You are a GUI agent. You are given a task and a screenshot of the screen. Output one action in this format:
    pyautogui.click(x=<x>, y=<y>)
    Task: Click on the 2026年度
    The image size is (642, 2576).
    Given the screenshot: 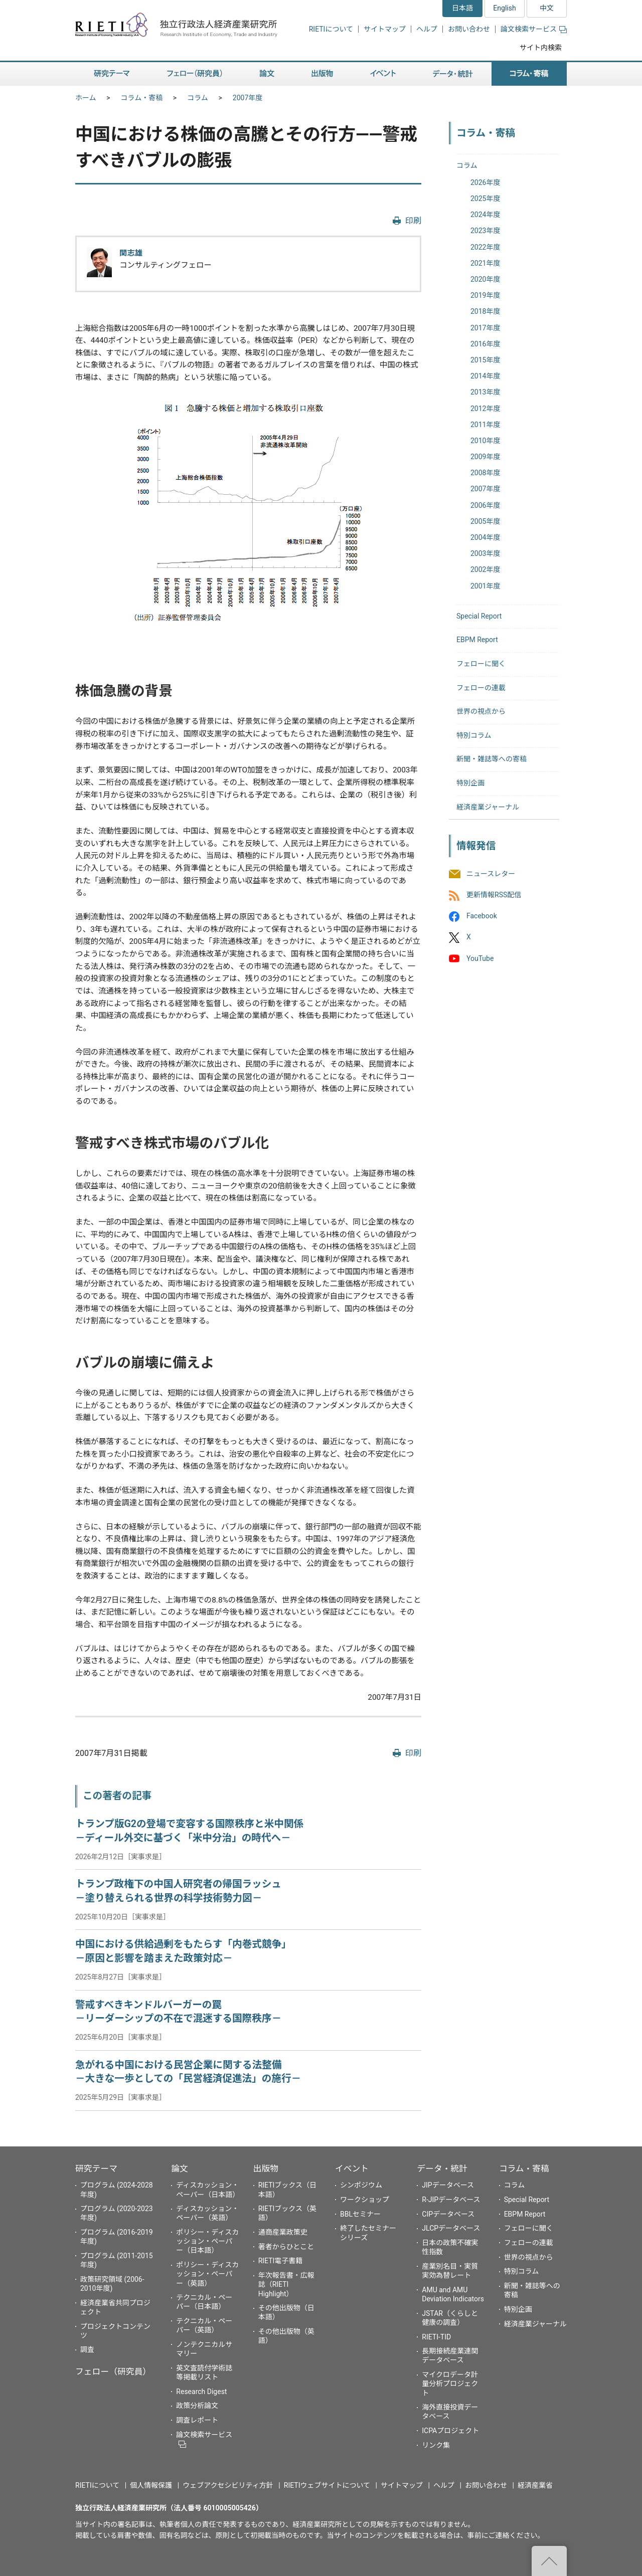 What is the action you would take?
    pyautogui.click(x=485, y=182)
    